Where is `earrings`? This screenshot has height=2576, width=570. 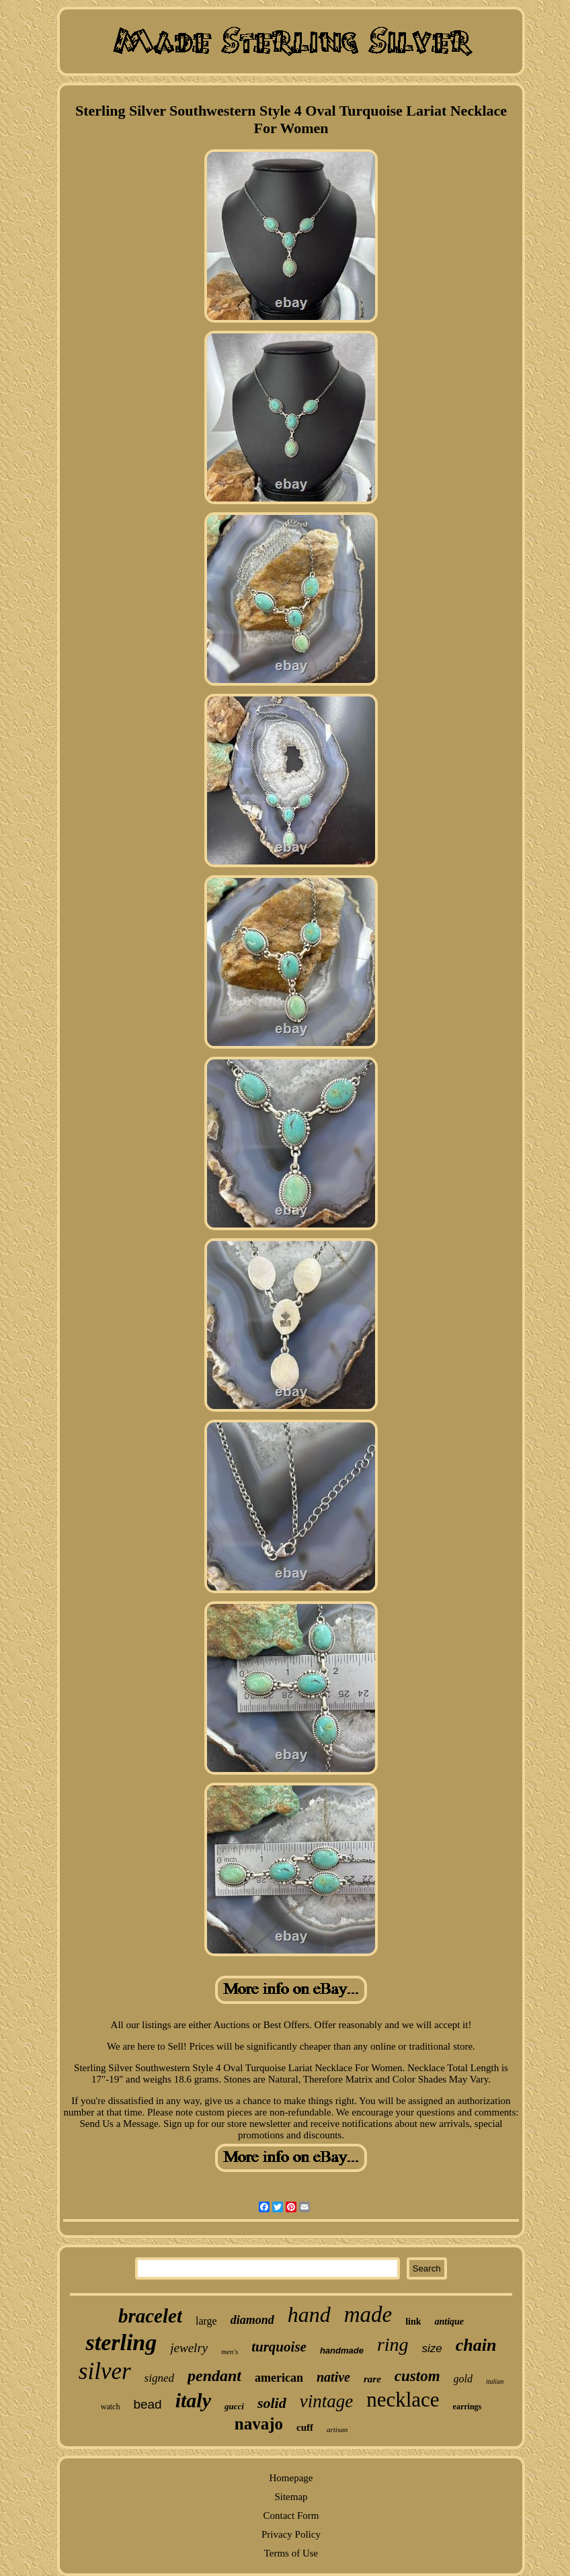
earrings is located at coordinates (467, 2406).